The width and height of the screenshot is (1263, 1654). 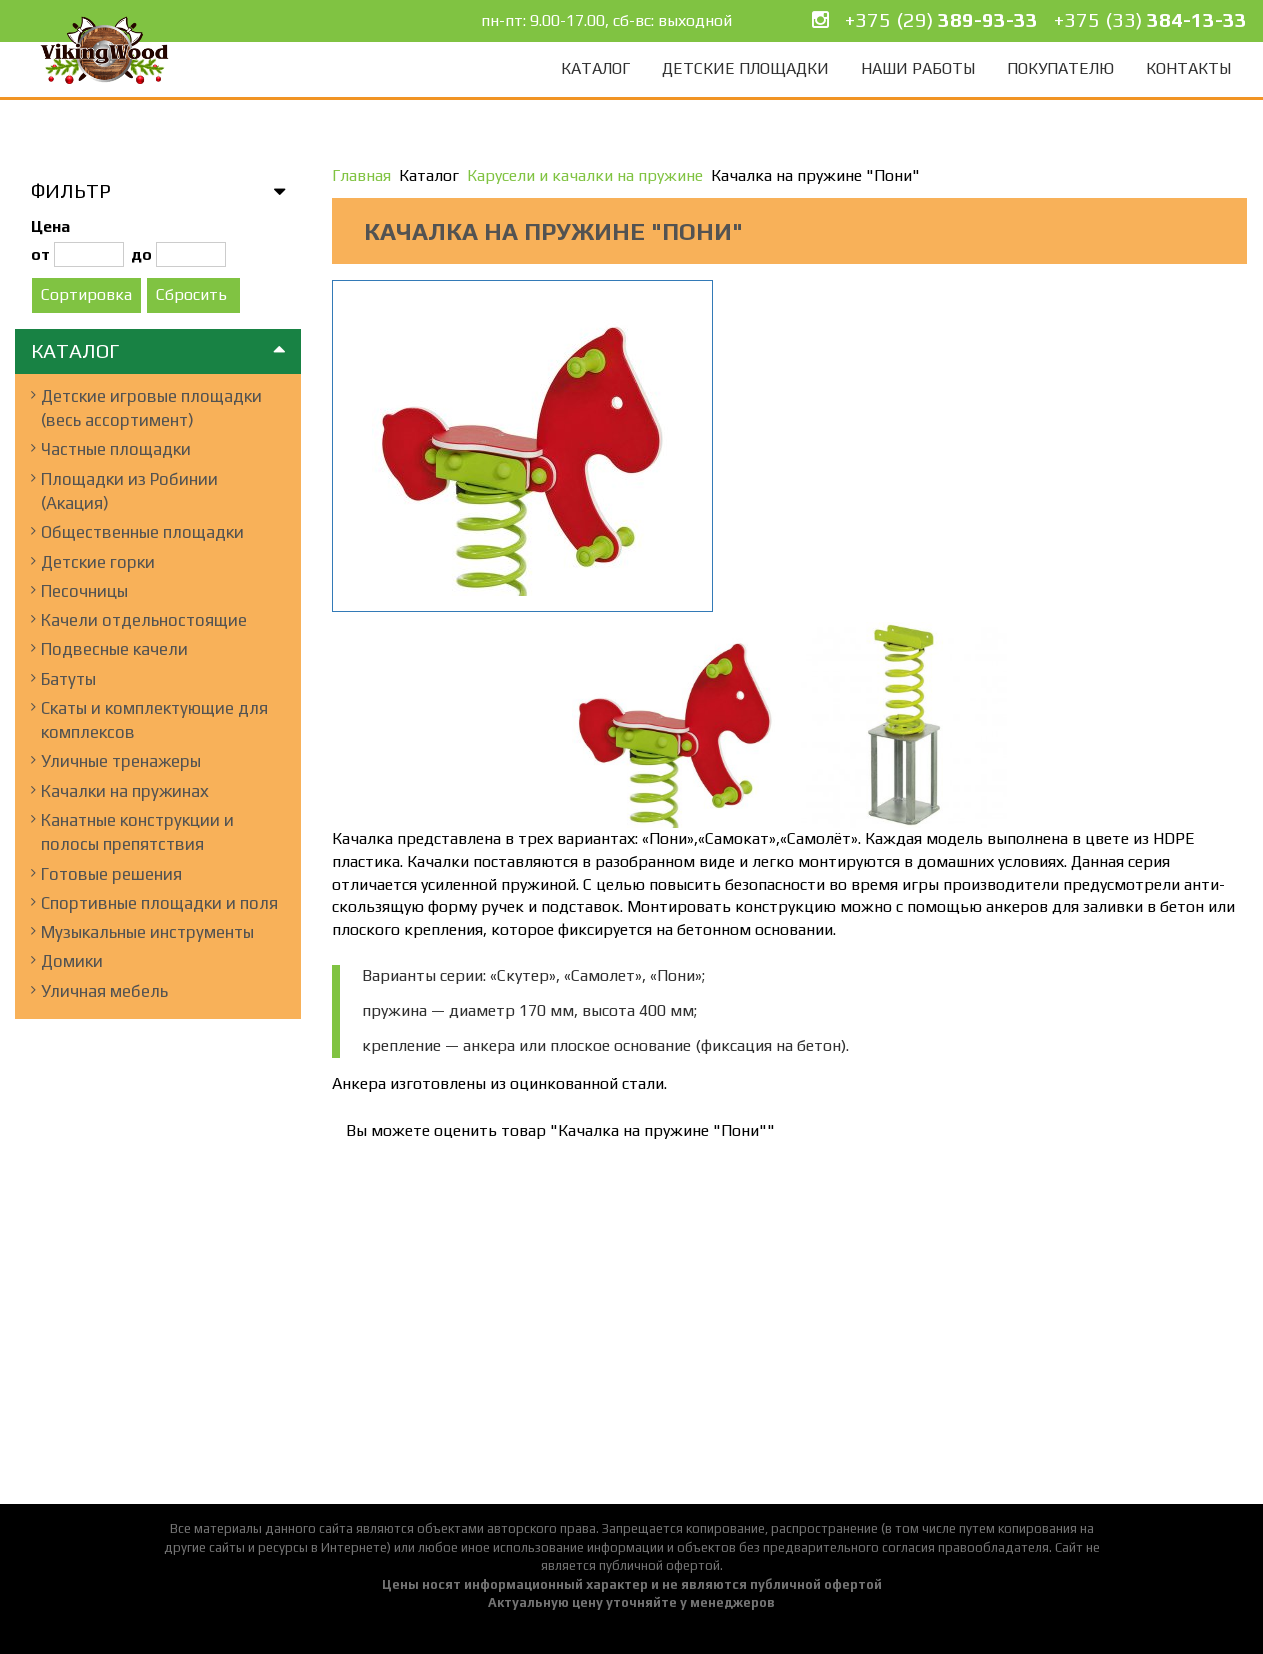 I want to click on Спортивные площадки и поля, so click(x=159, y=903).